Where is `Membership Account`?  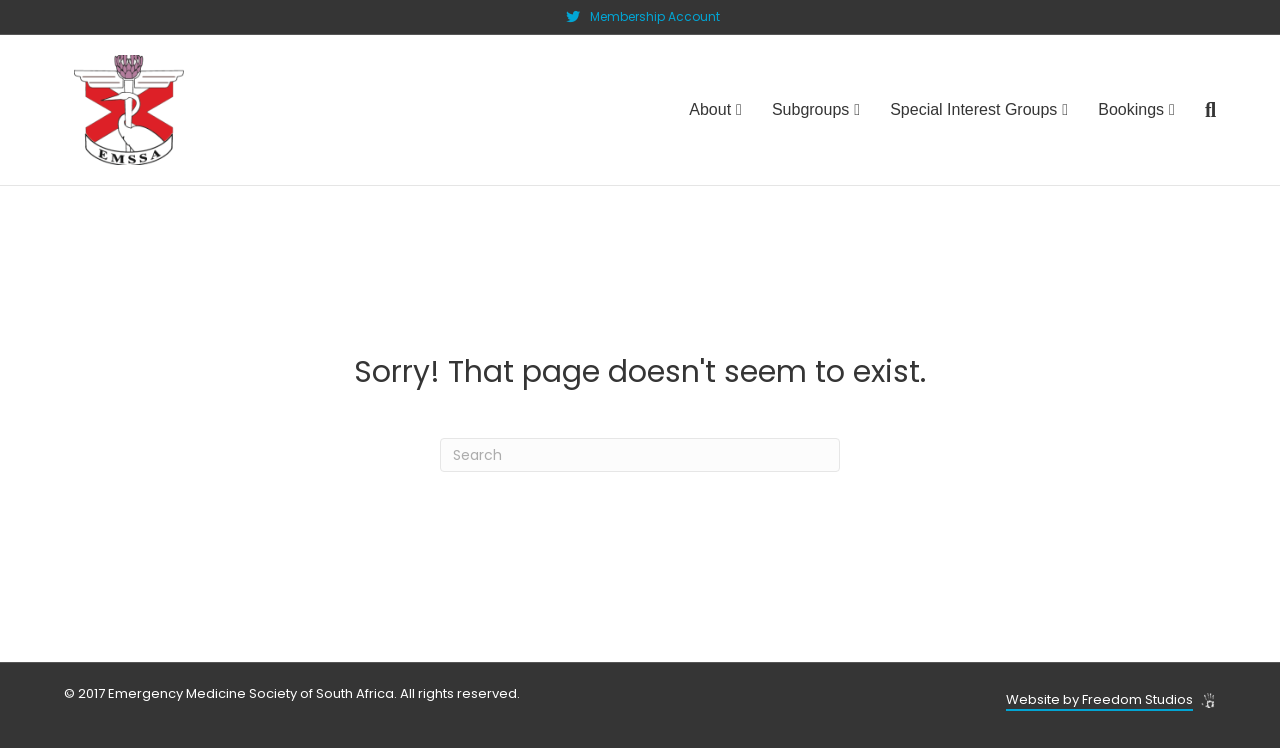 Membership Account is located at coordinates (655, 16).